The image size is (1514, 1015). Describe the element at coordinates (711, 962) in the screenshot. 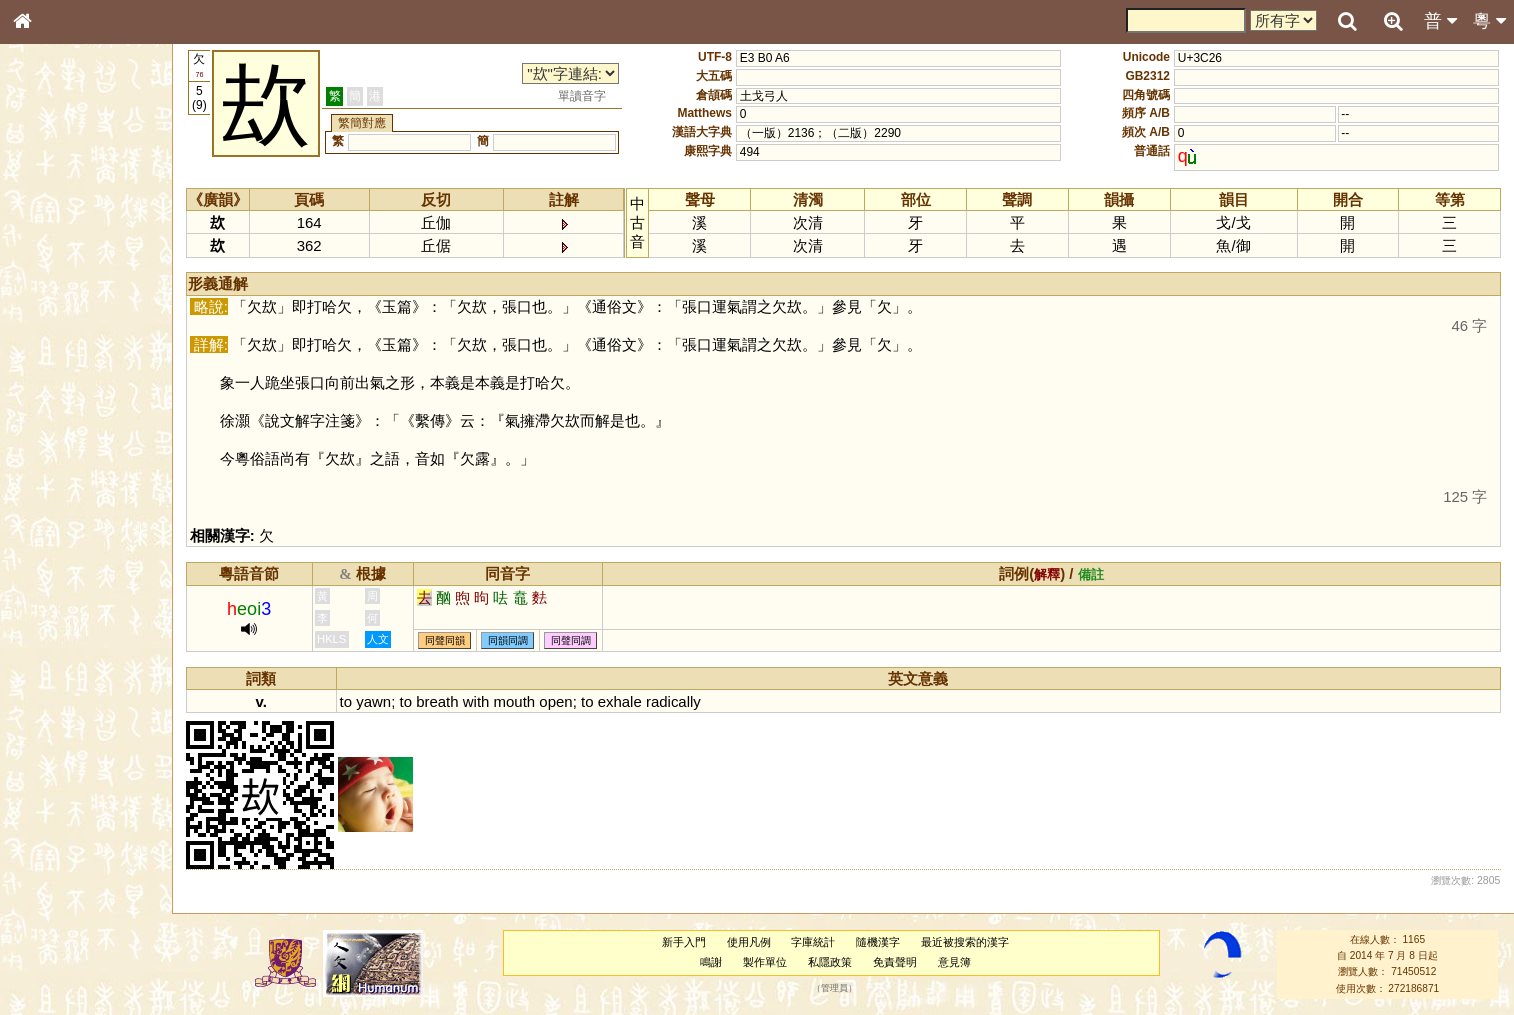

I see `鳴謝` at that location.